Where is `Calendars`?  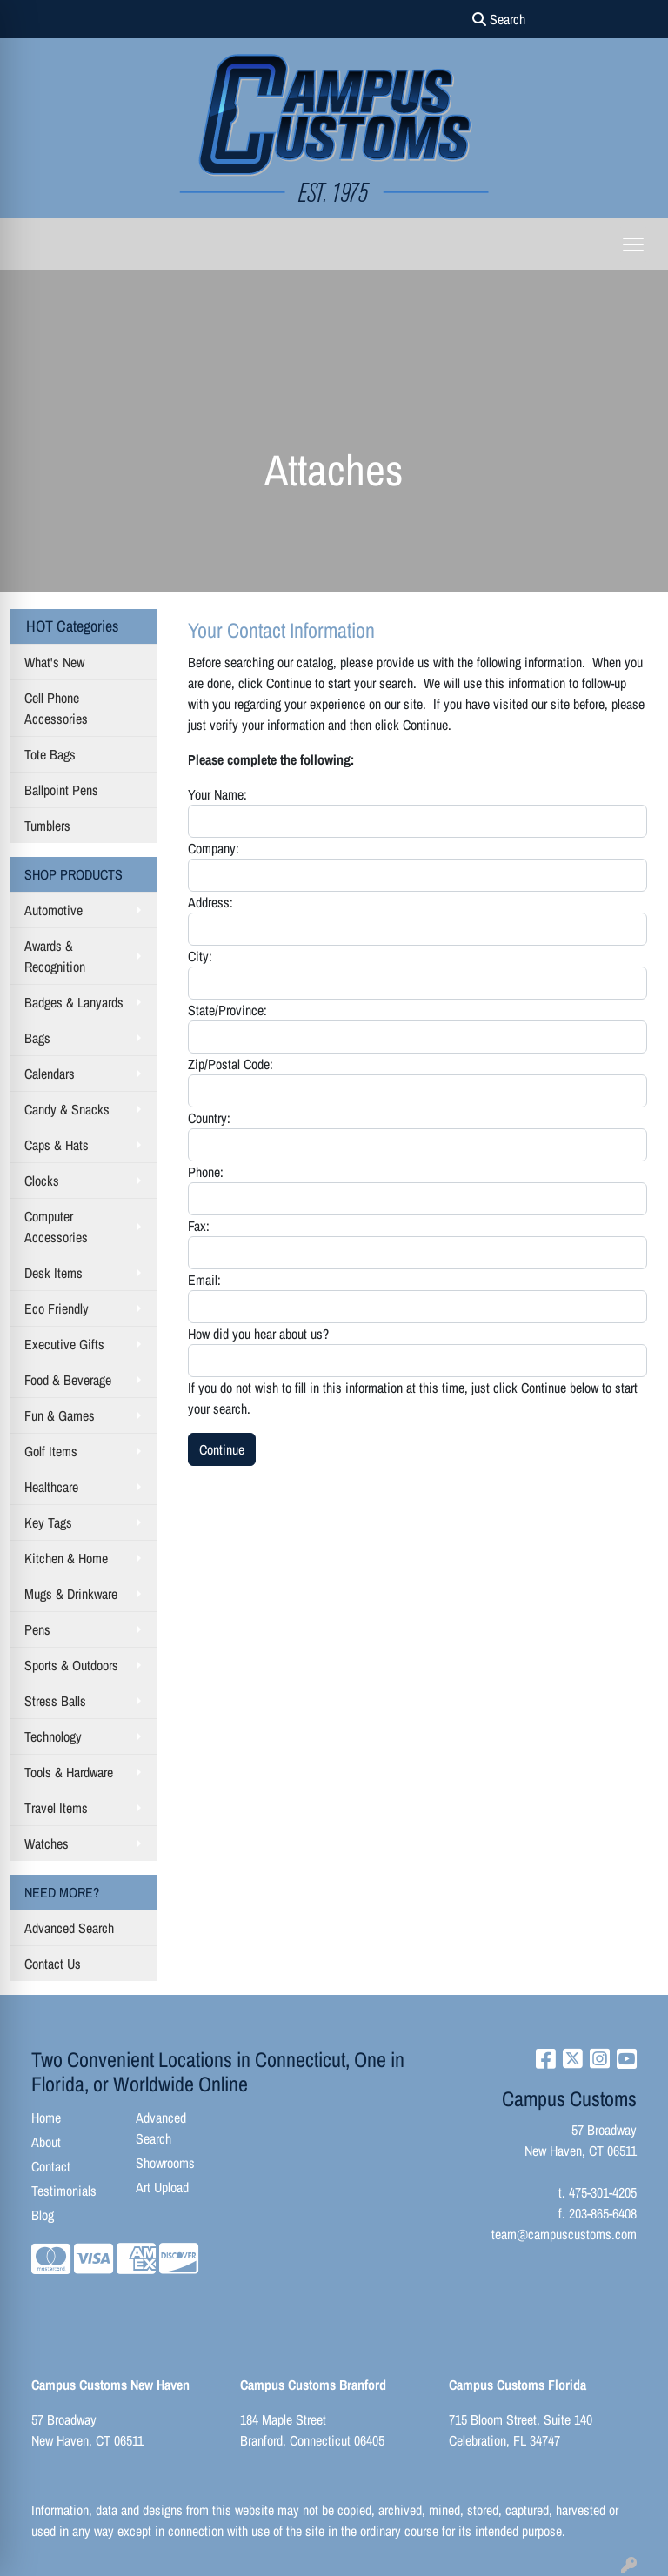 Calendars is located at coordinates (49, 1073).